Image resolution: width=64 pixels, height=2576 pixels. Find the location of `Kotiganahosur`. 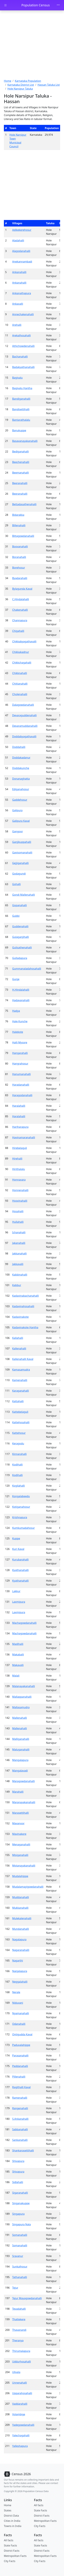

Kotiganahosur is located at coordinates (21, 1507).